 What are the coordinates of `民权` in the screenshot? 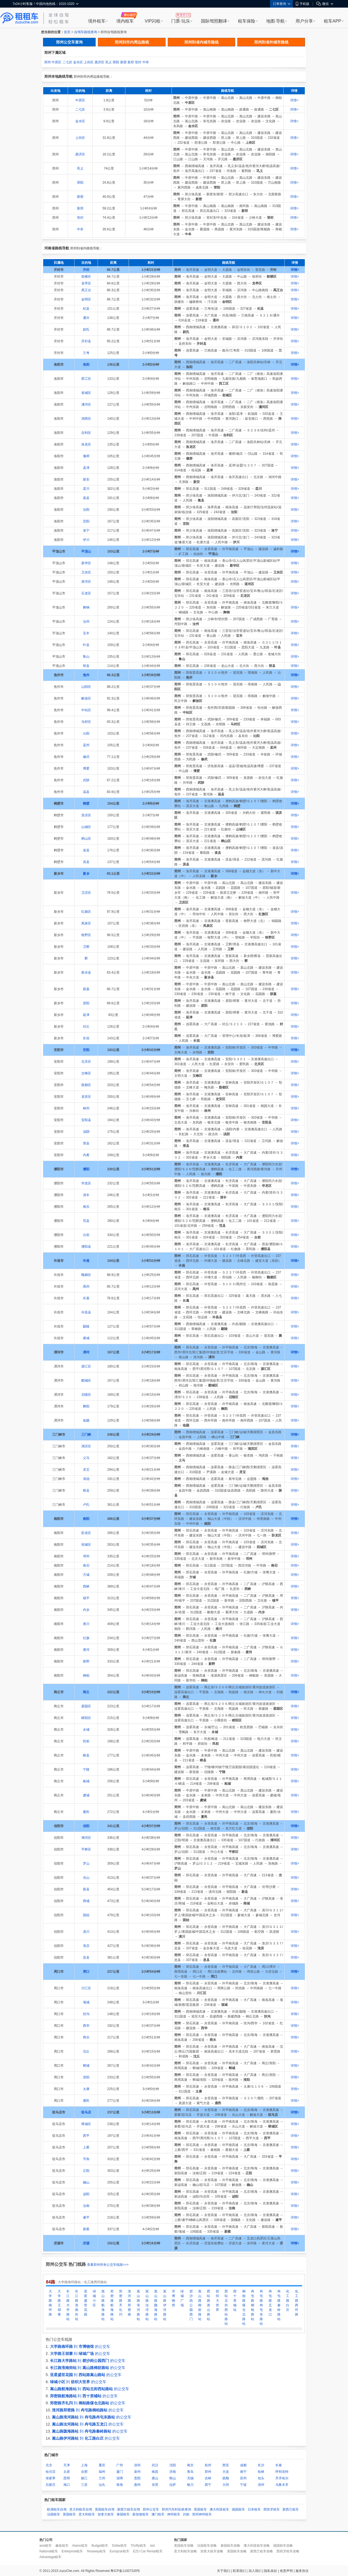 It's located at (86, 1741).